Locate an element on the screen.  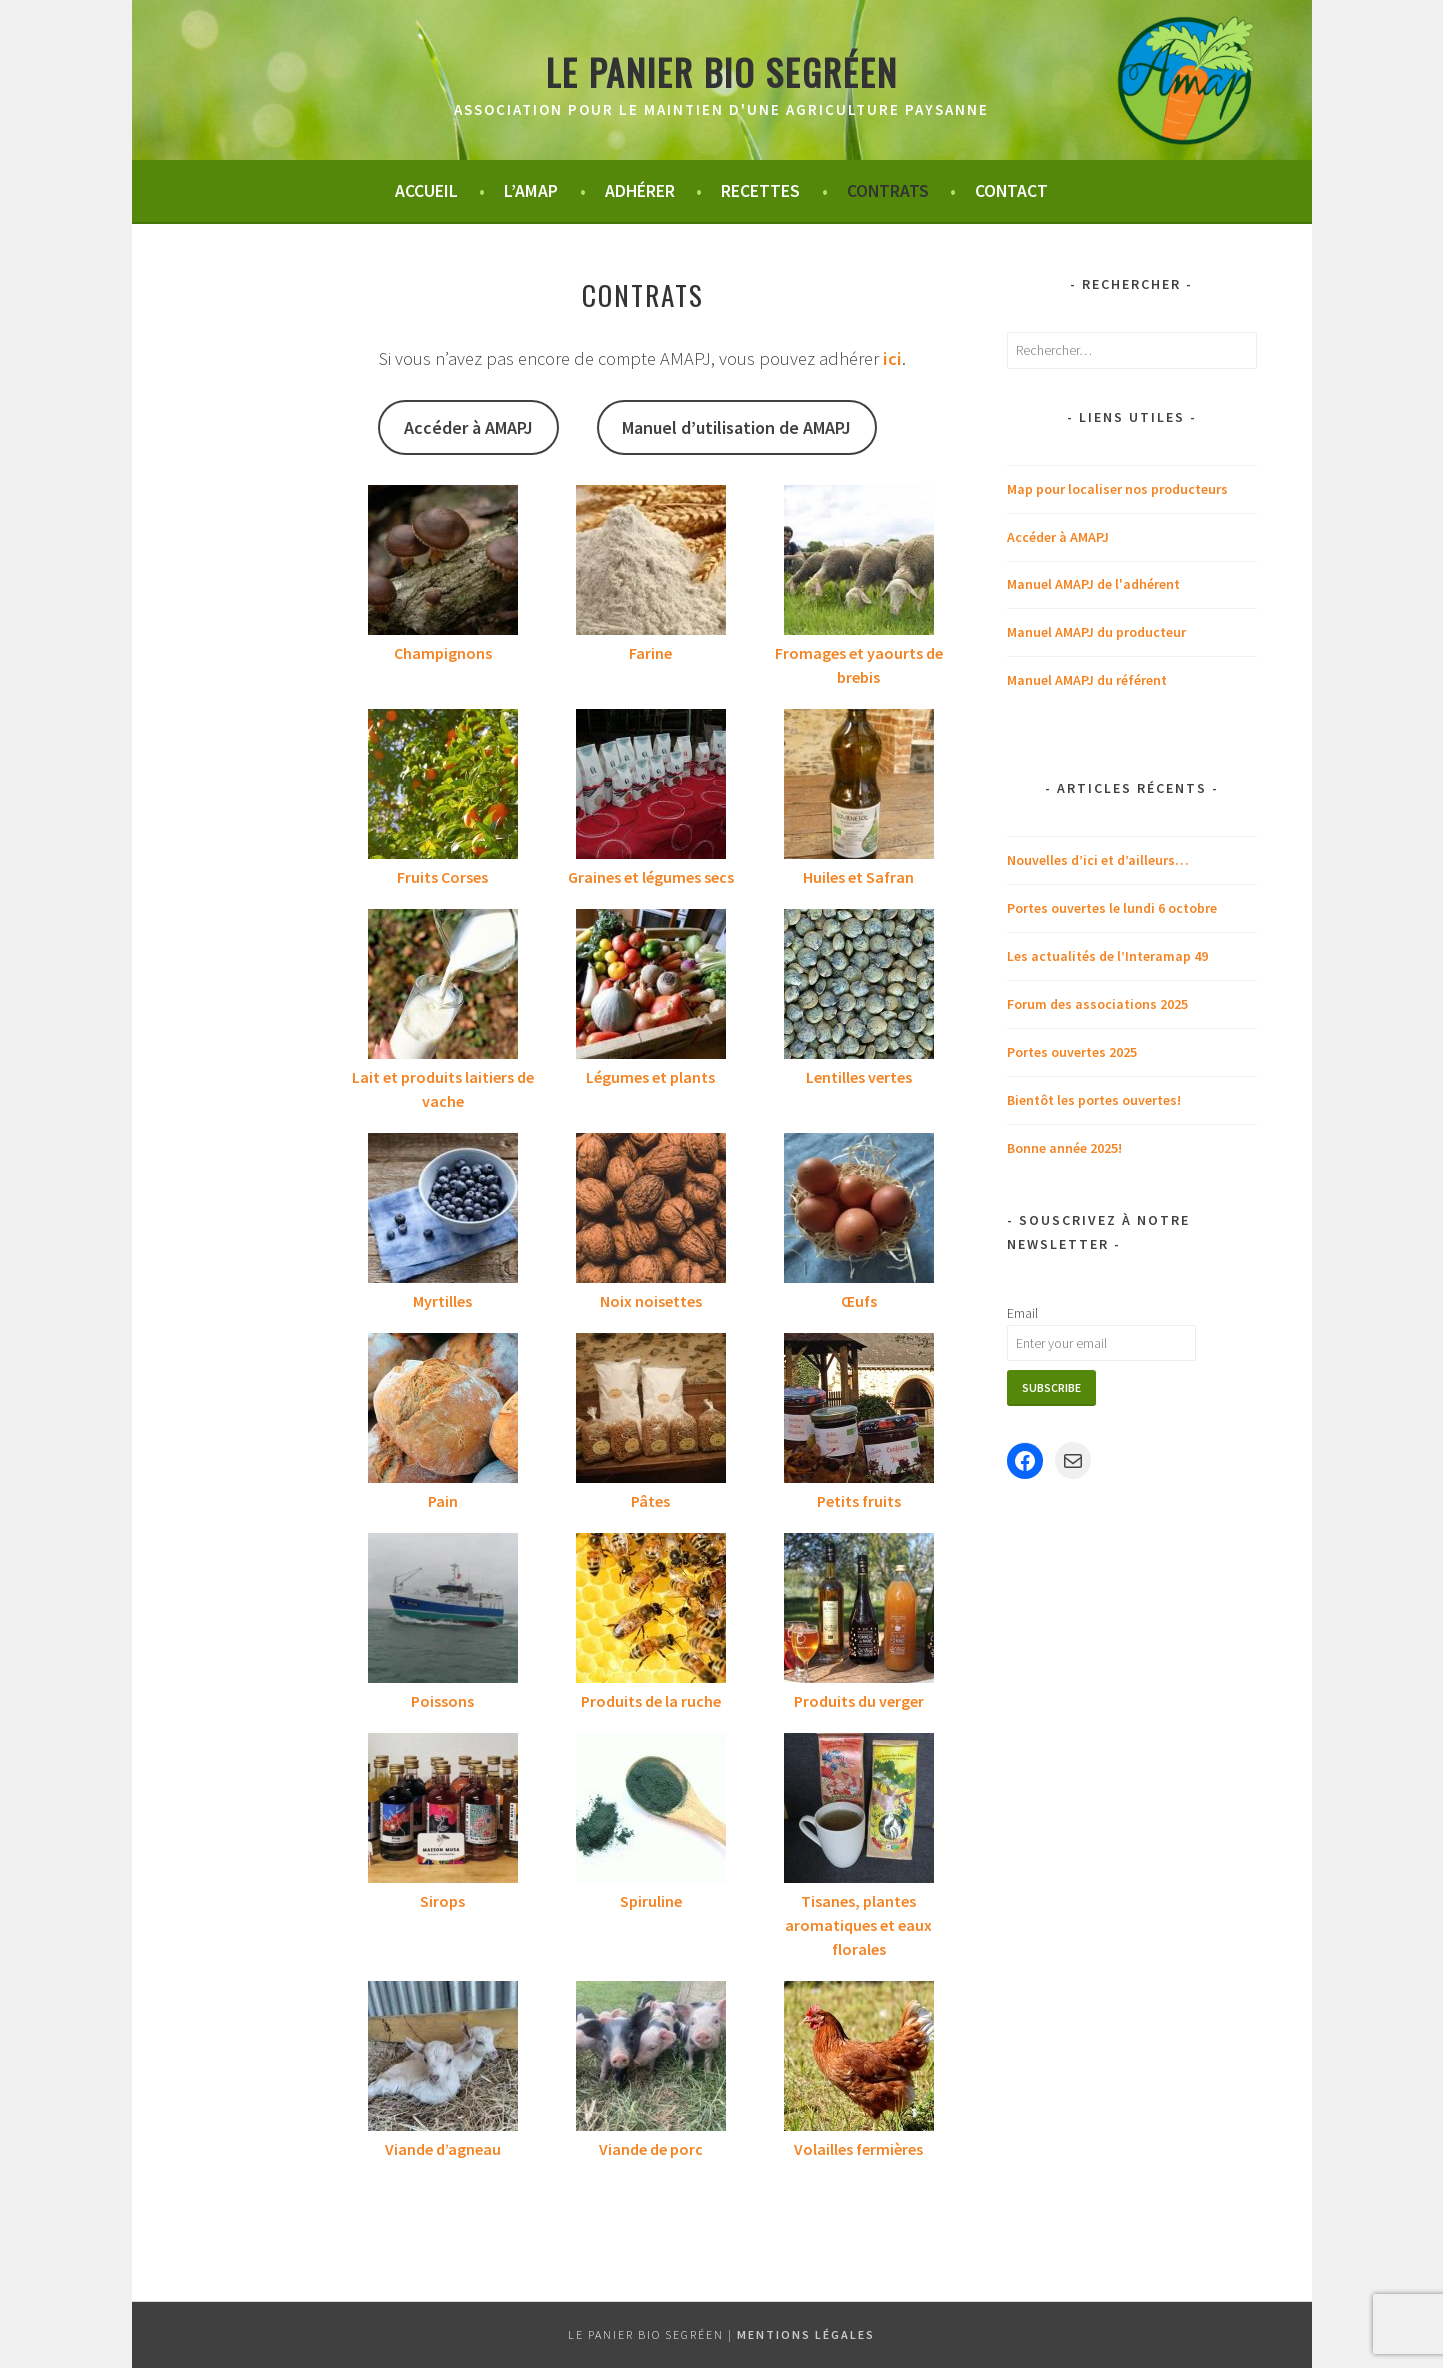
Spiruline is located at coordinates (651, 1901).